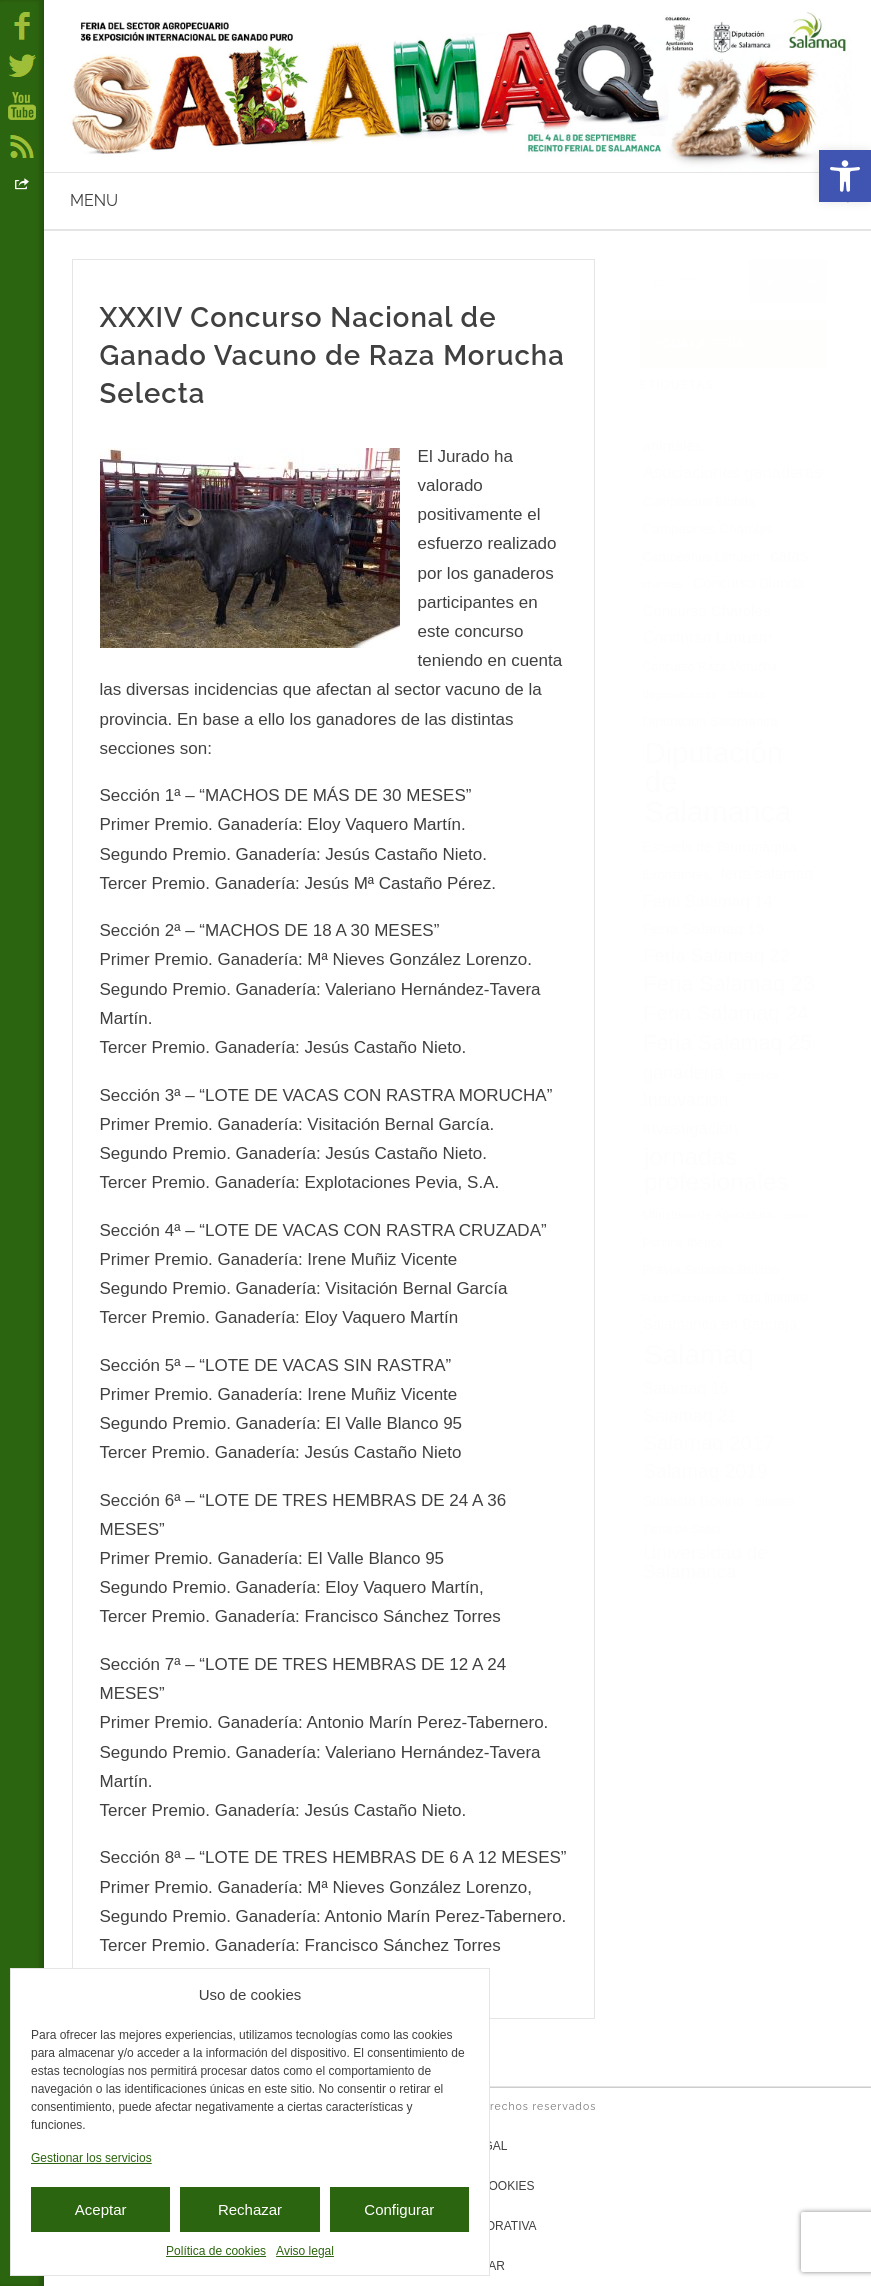 The width and height of the screenshot is (871, 2286). I want to click on Asociaciones ganaderas [Asociaciones ganaderas (16 elementos)], so click(732, 472).